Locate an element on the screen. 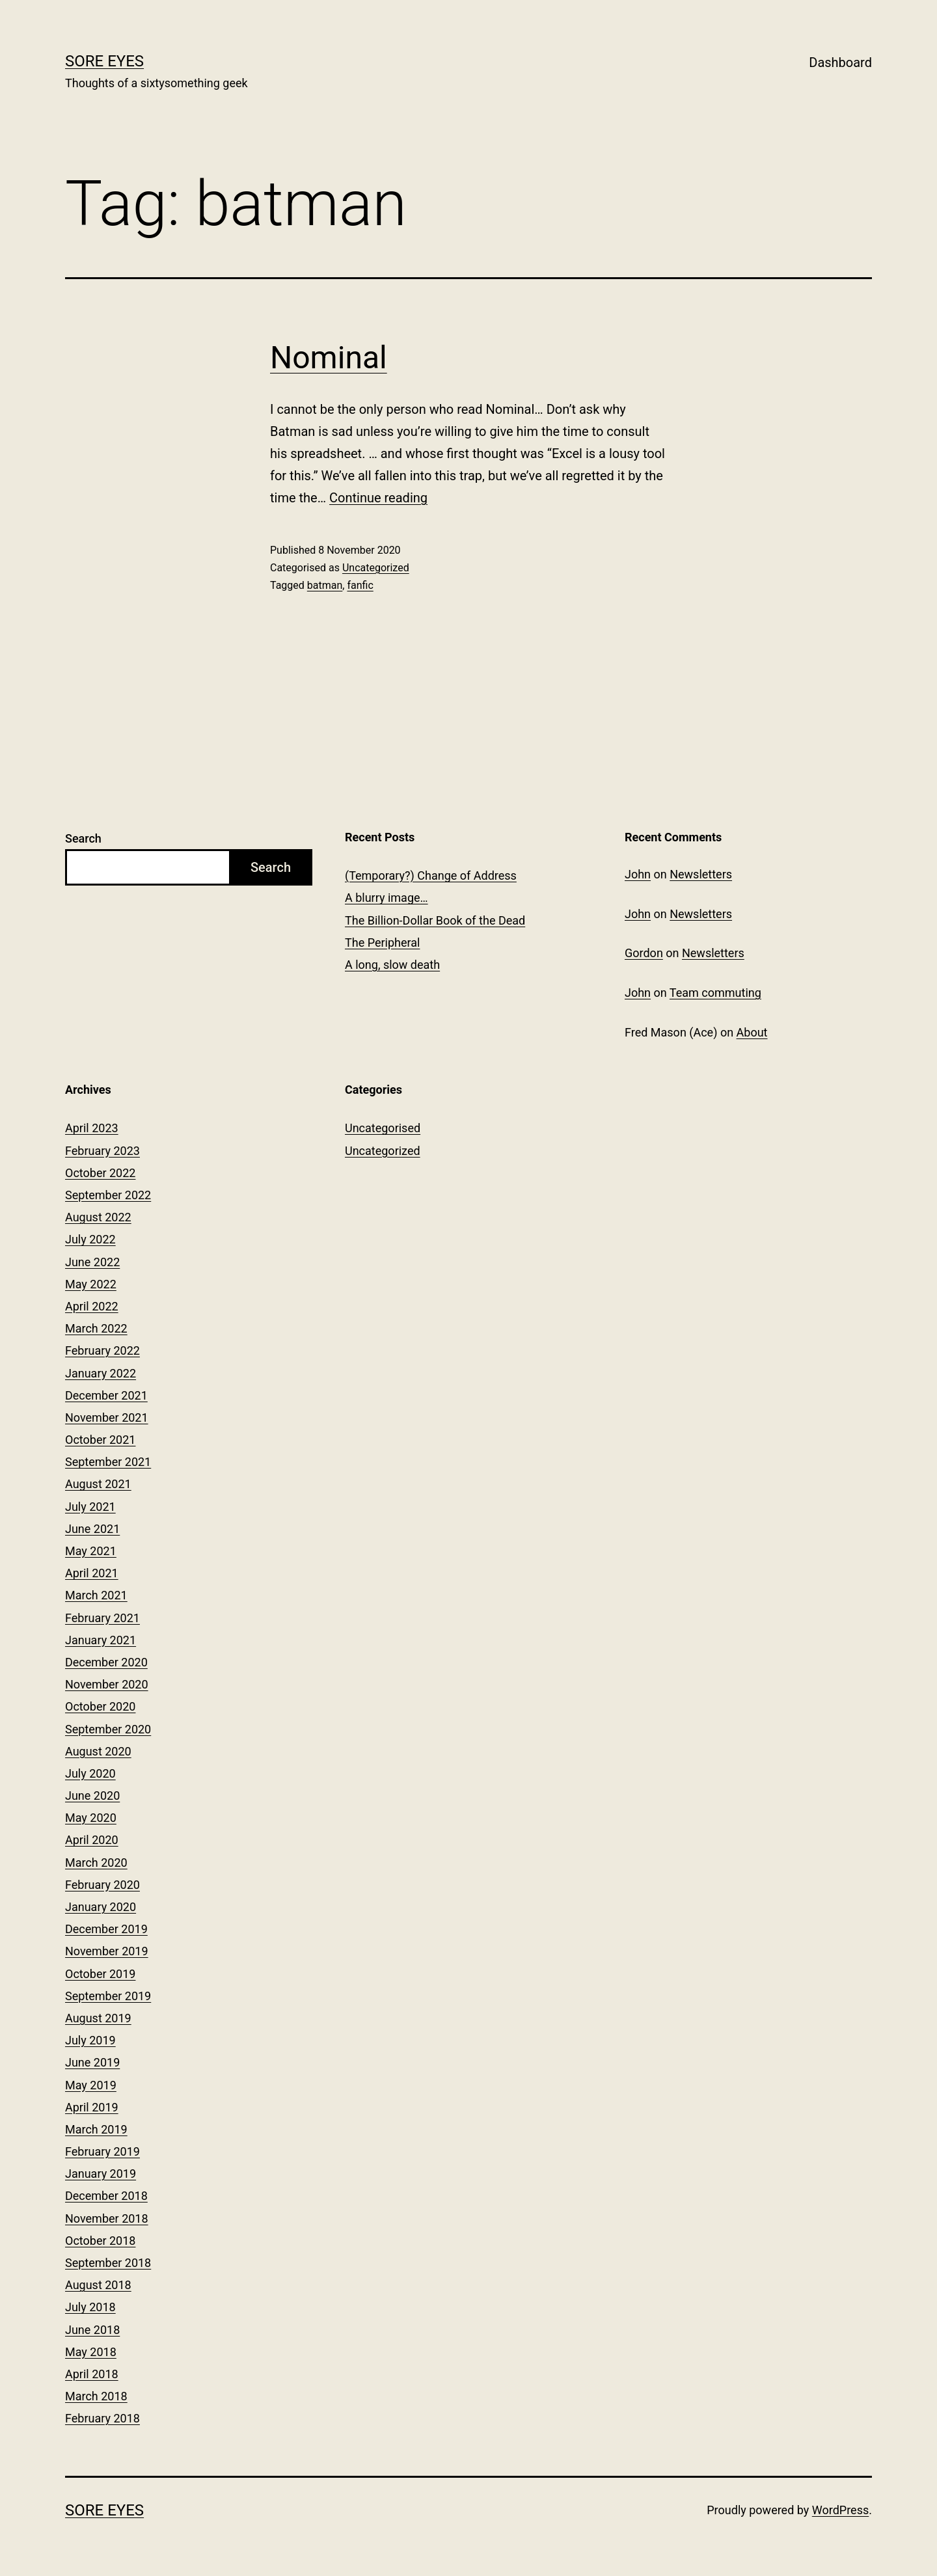  Continue reading is located at coordinates (378, 498).